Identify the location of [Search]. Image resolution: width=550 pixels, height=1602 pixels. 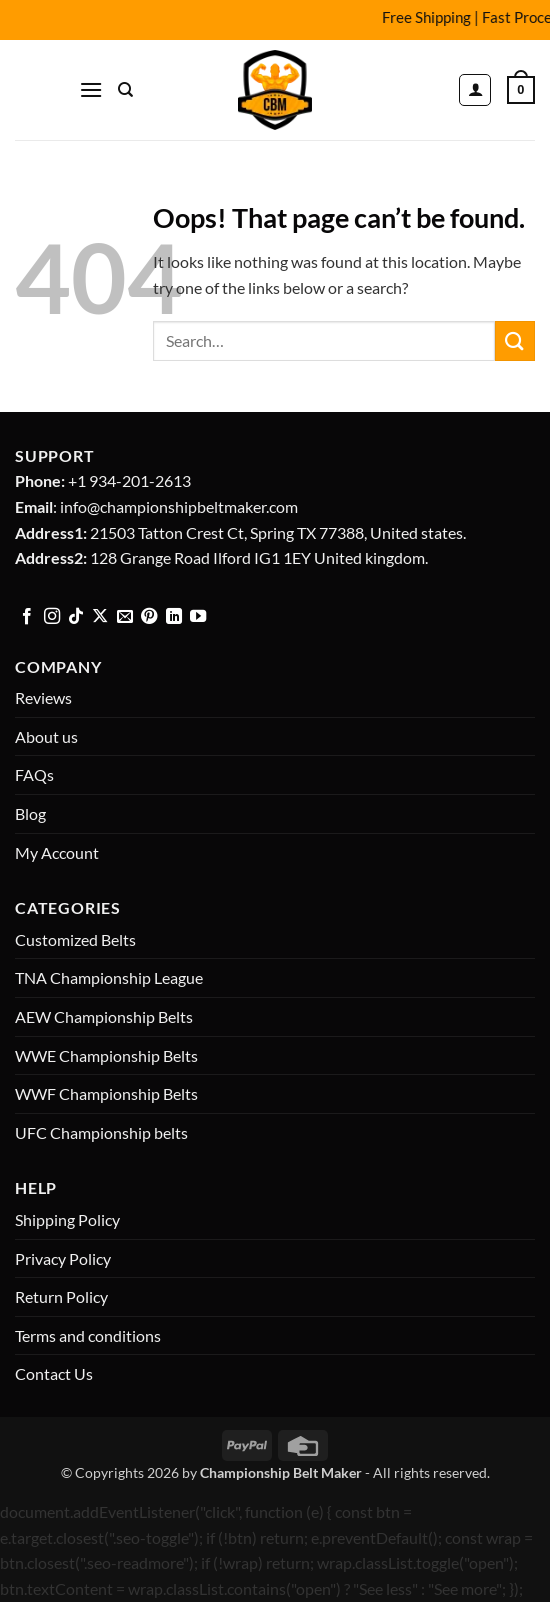
(125, 90).